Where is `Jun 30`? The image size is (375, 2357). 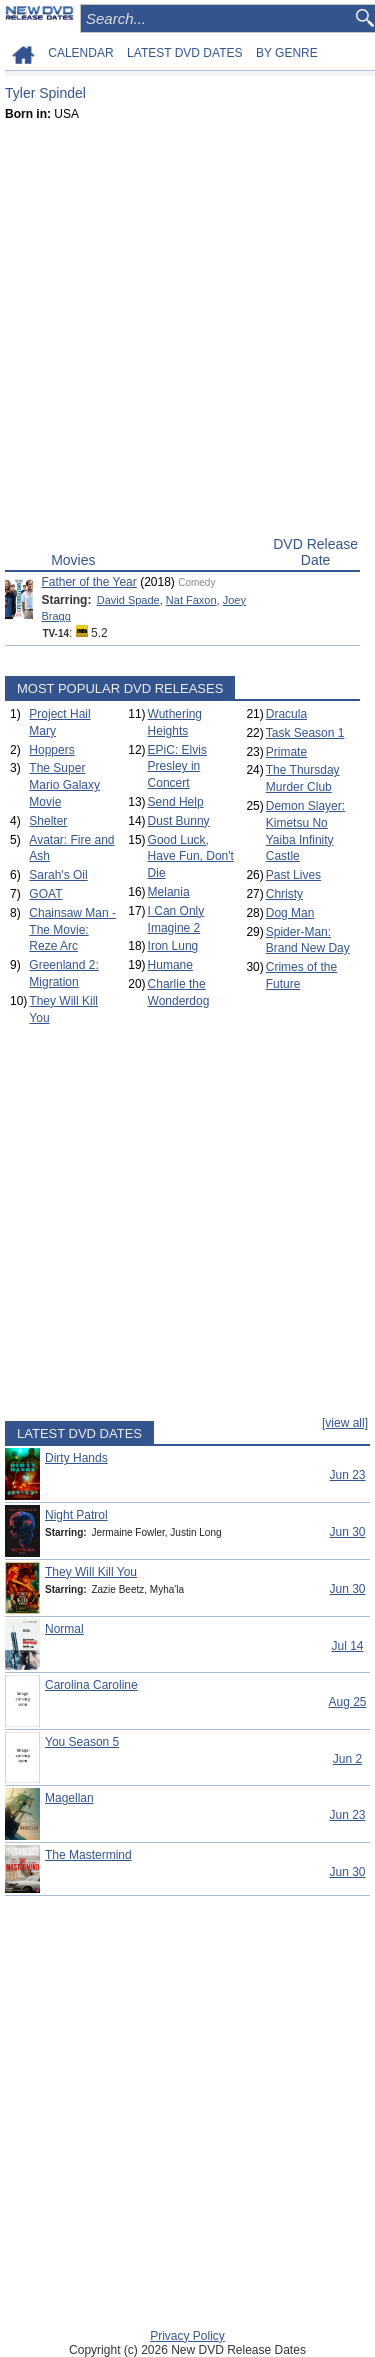
Jun 30 is located at coordinates (347, 1532).